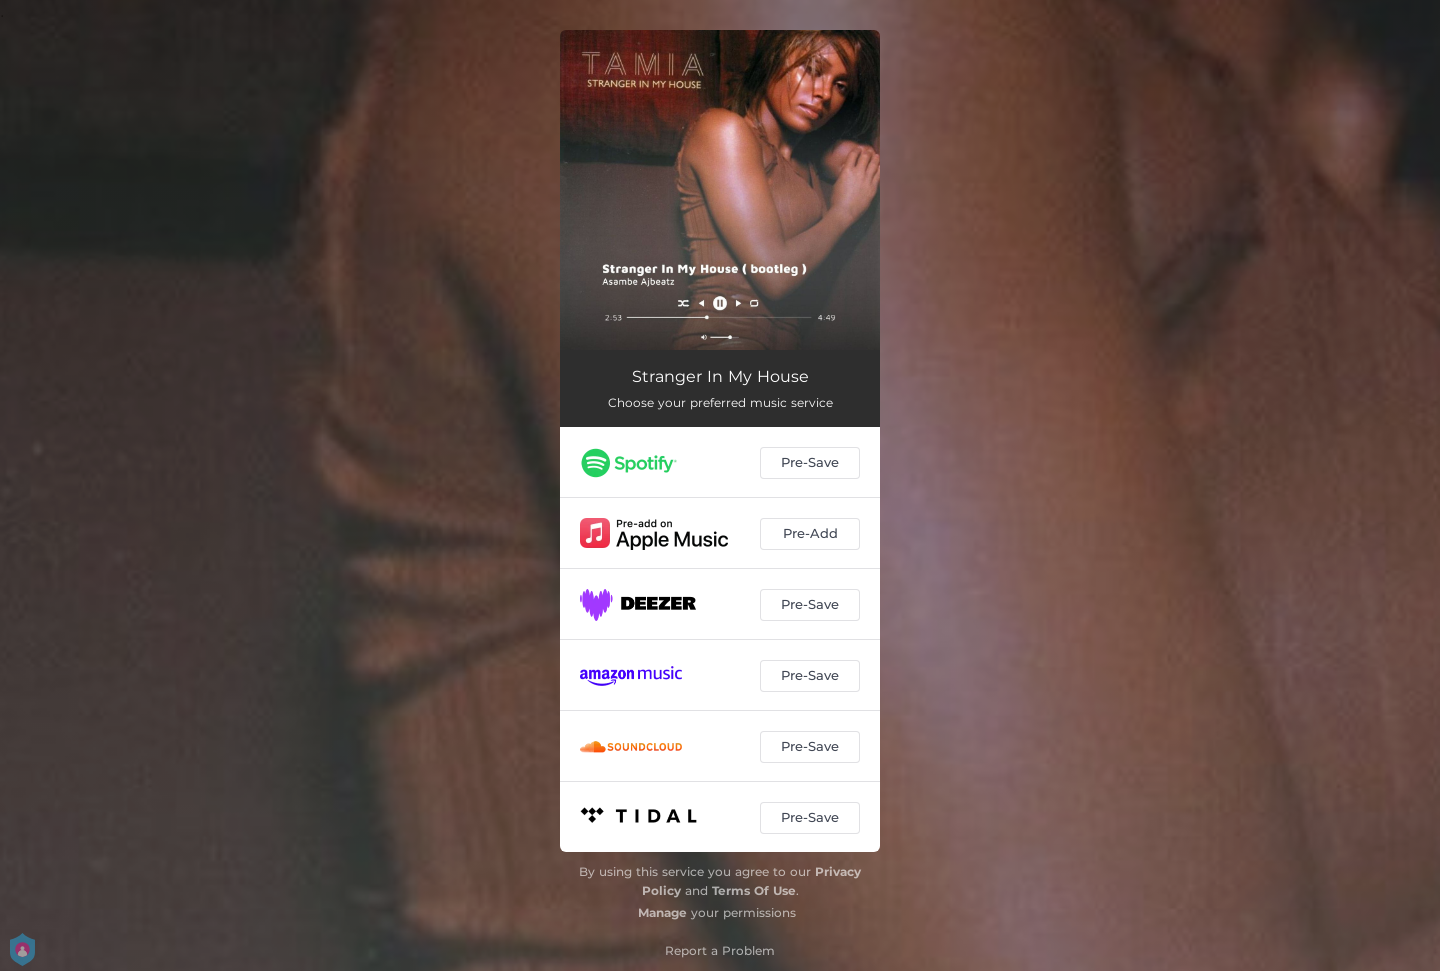 The width and height of the screenshot is (1440, 971). Describe the element at coordinates (754, 890) in the screenshot. I see `Terms Of Use` at that location.